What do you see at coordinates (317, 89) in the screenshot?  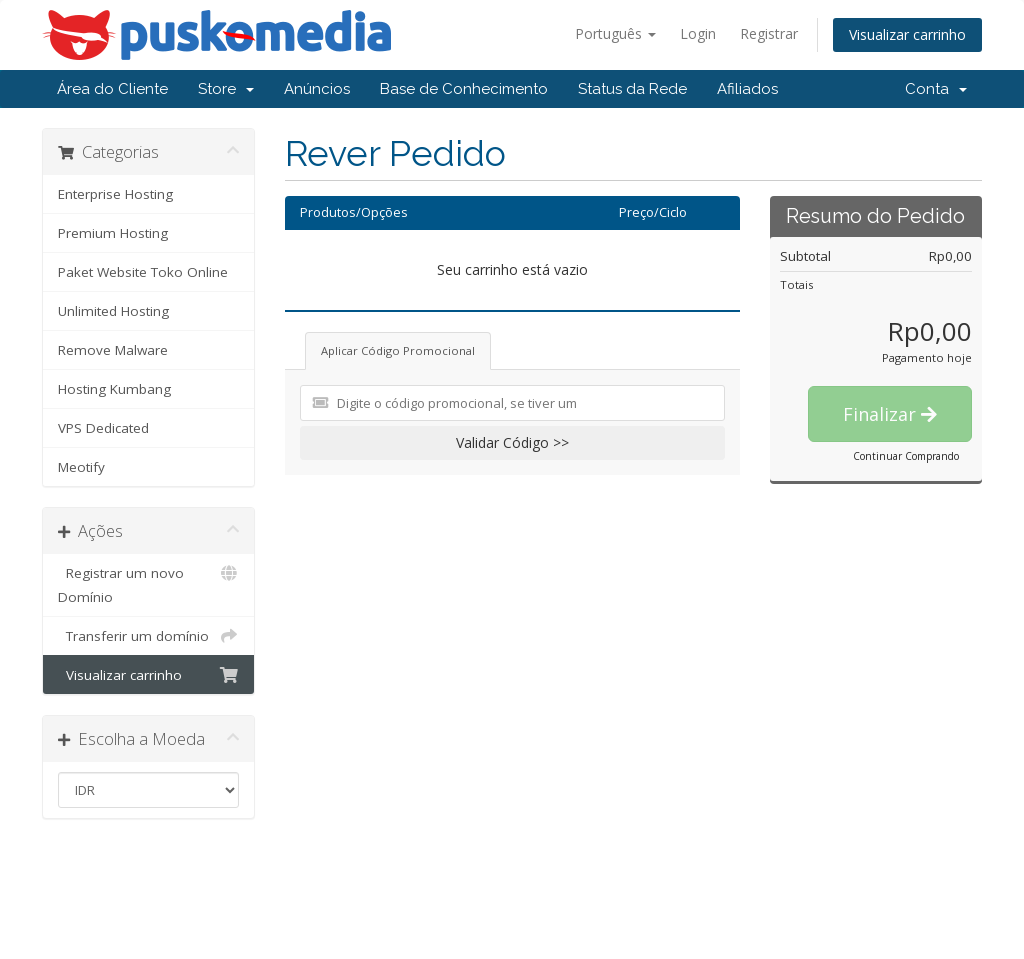 I see `Anúncios` at bounding box center [317, 89].